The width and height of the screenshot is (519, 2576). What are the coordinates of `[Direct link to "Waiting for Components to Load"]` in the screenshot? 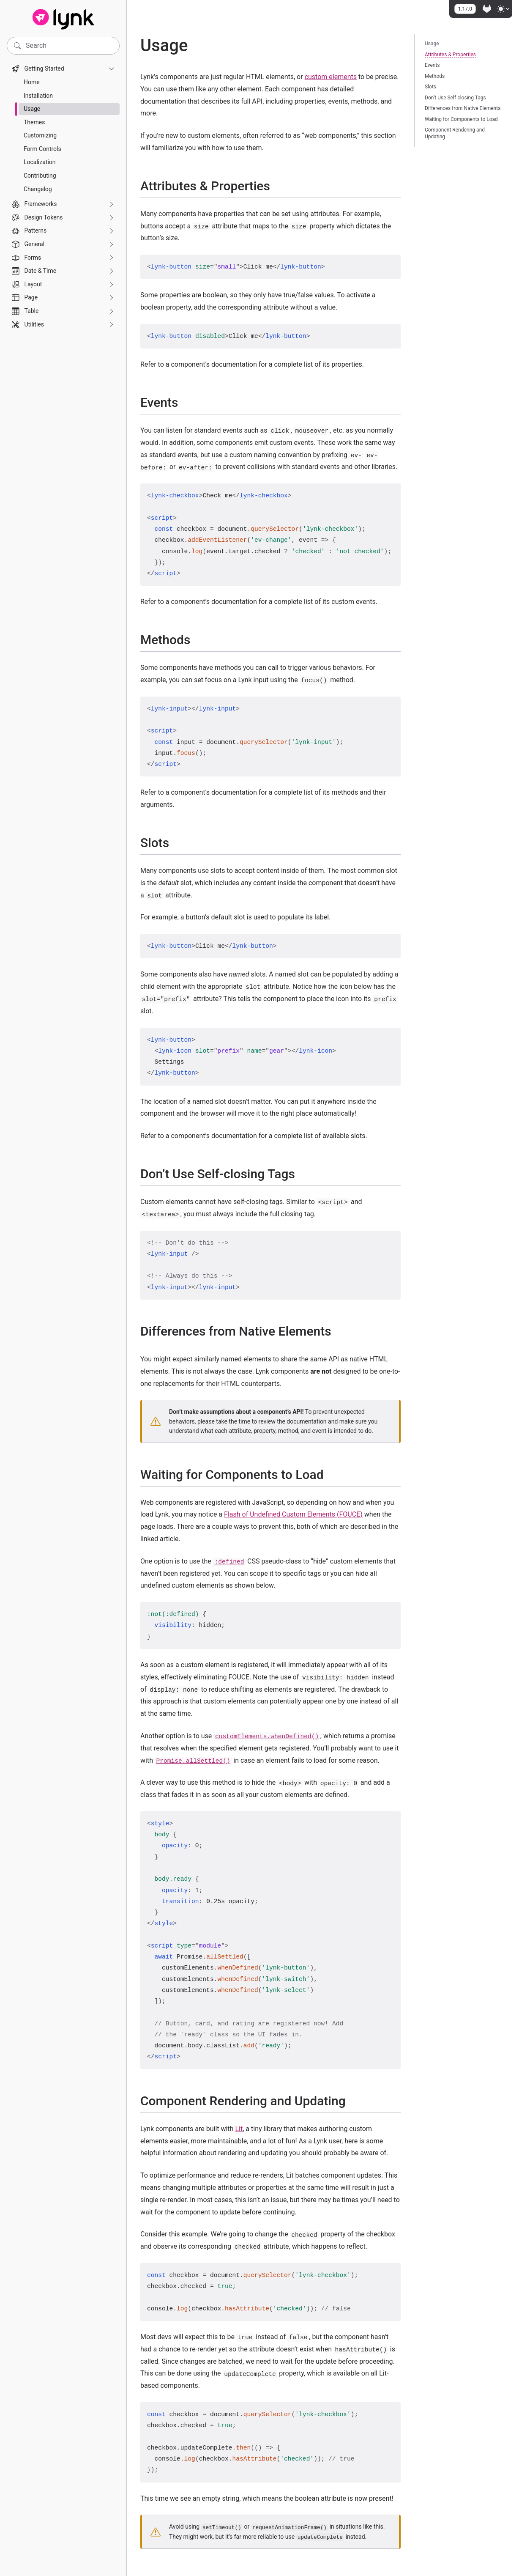 It's located at (331, 1474).